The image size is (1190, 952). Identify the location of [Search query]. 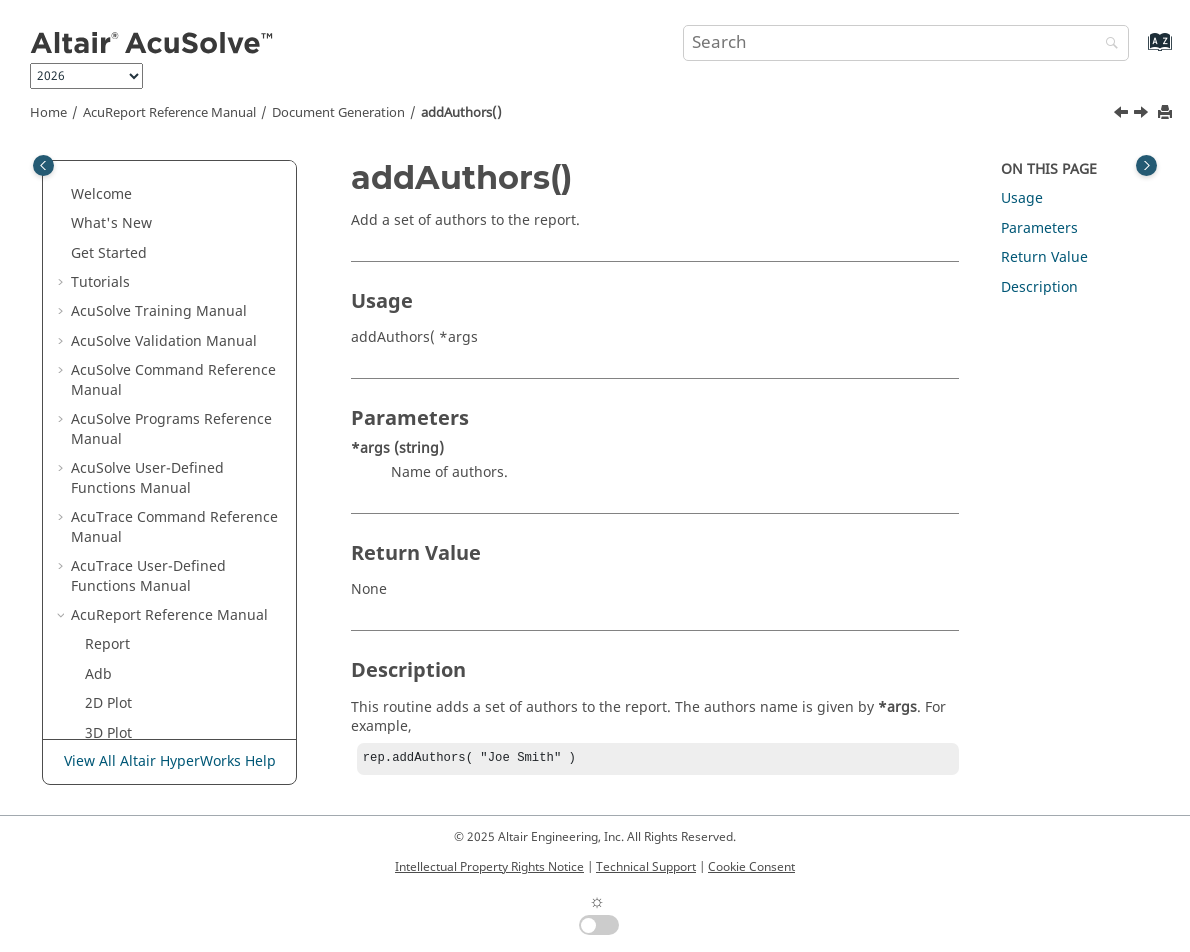
(906, 43).